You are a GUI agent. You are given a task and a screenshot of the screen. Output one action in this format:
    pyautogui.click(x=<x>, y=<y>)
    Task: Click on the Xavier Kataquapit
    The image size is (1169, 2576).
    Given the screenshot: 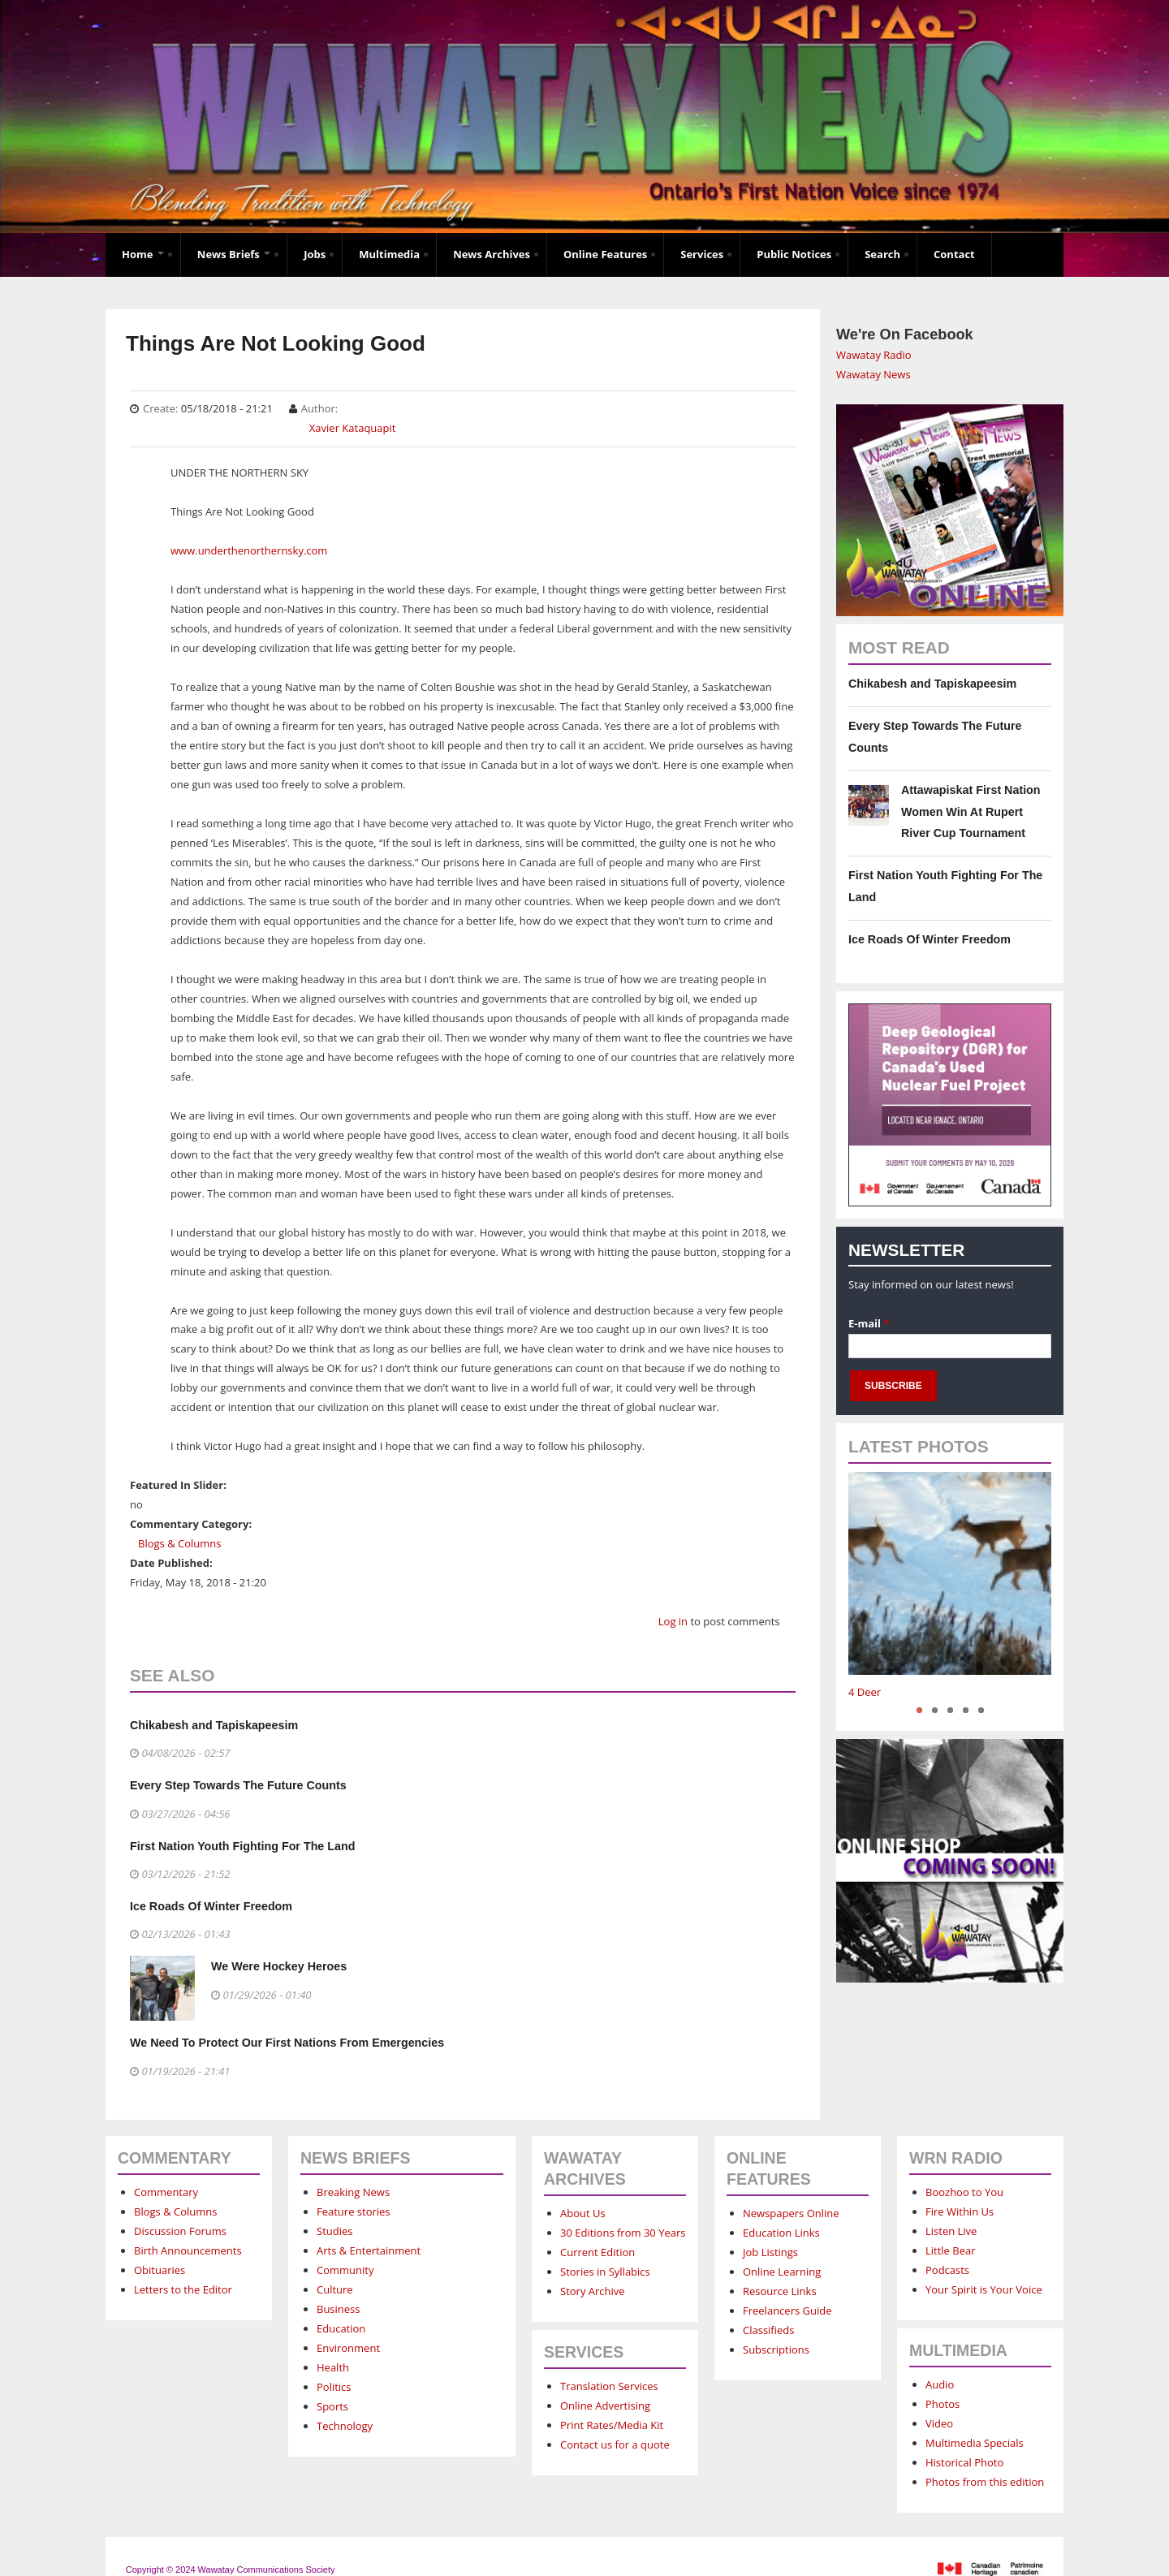 What is the action you would take?
    pyautogui.click(x=352, y=428)
    